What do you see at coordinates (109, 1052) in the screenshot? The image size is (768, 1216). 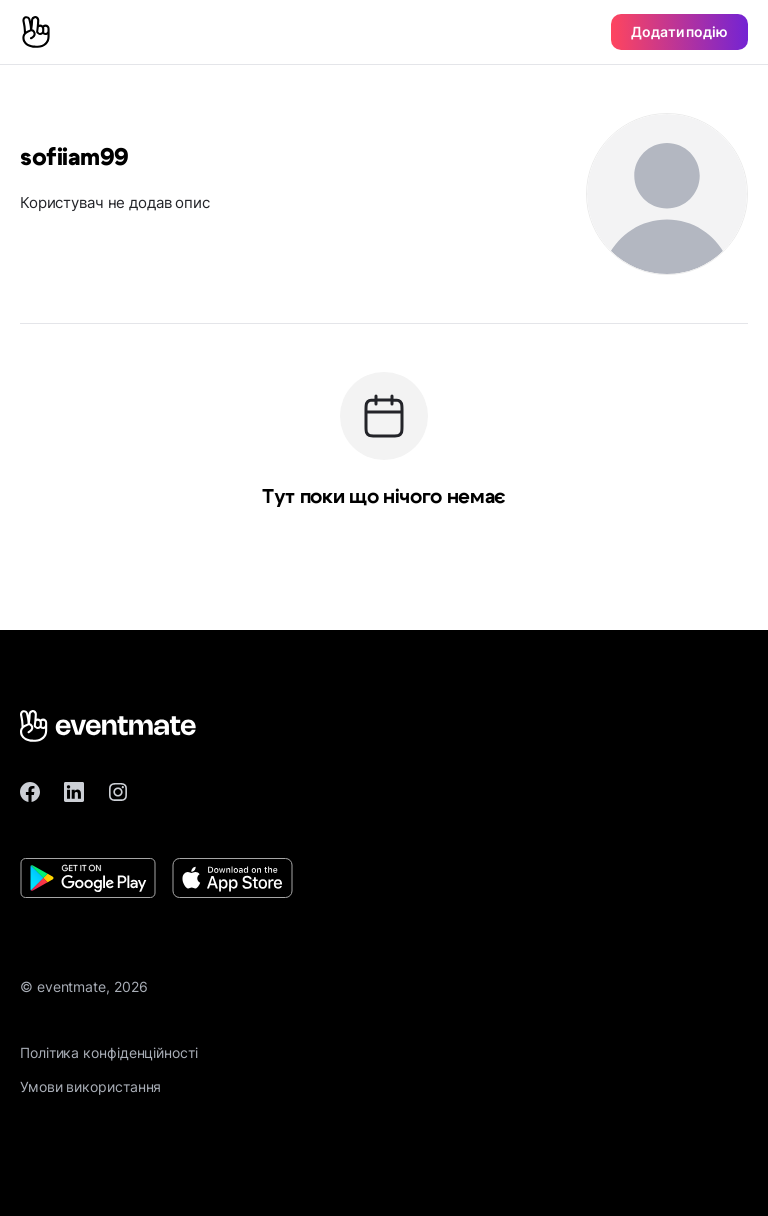 I see `Політика конфіденційності` at bounding box center [109, 1052].